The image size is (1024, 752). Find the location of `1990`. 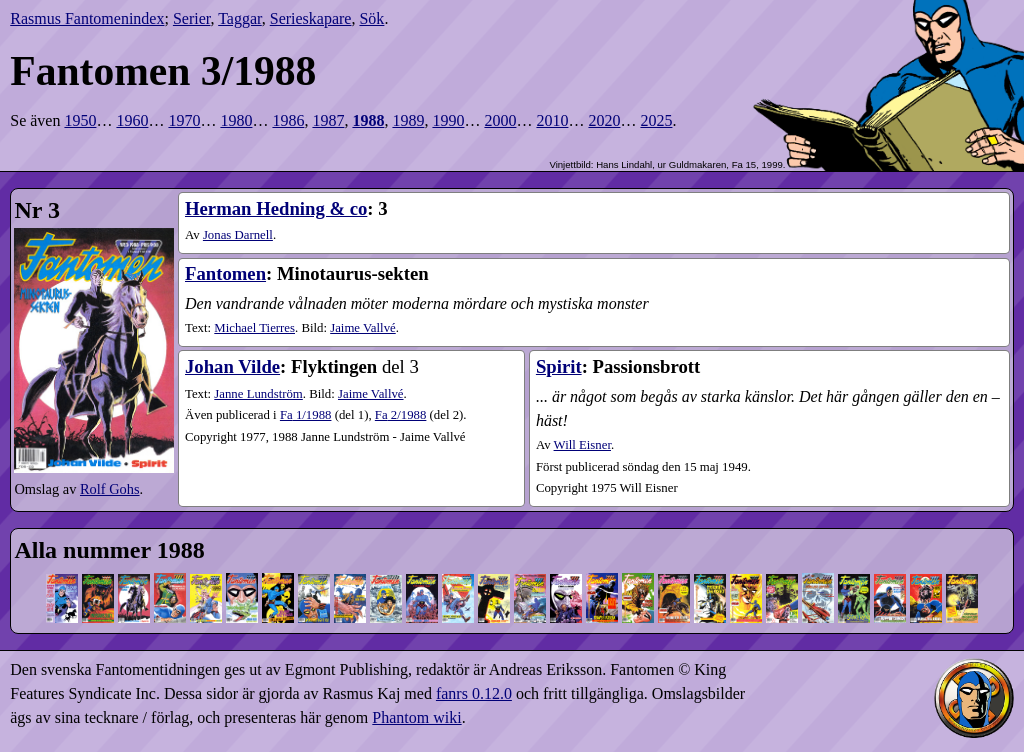

1990 is located at coordinates (448, 120).